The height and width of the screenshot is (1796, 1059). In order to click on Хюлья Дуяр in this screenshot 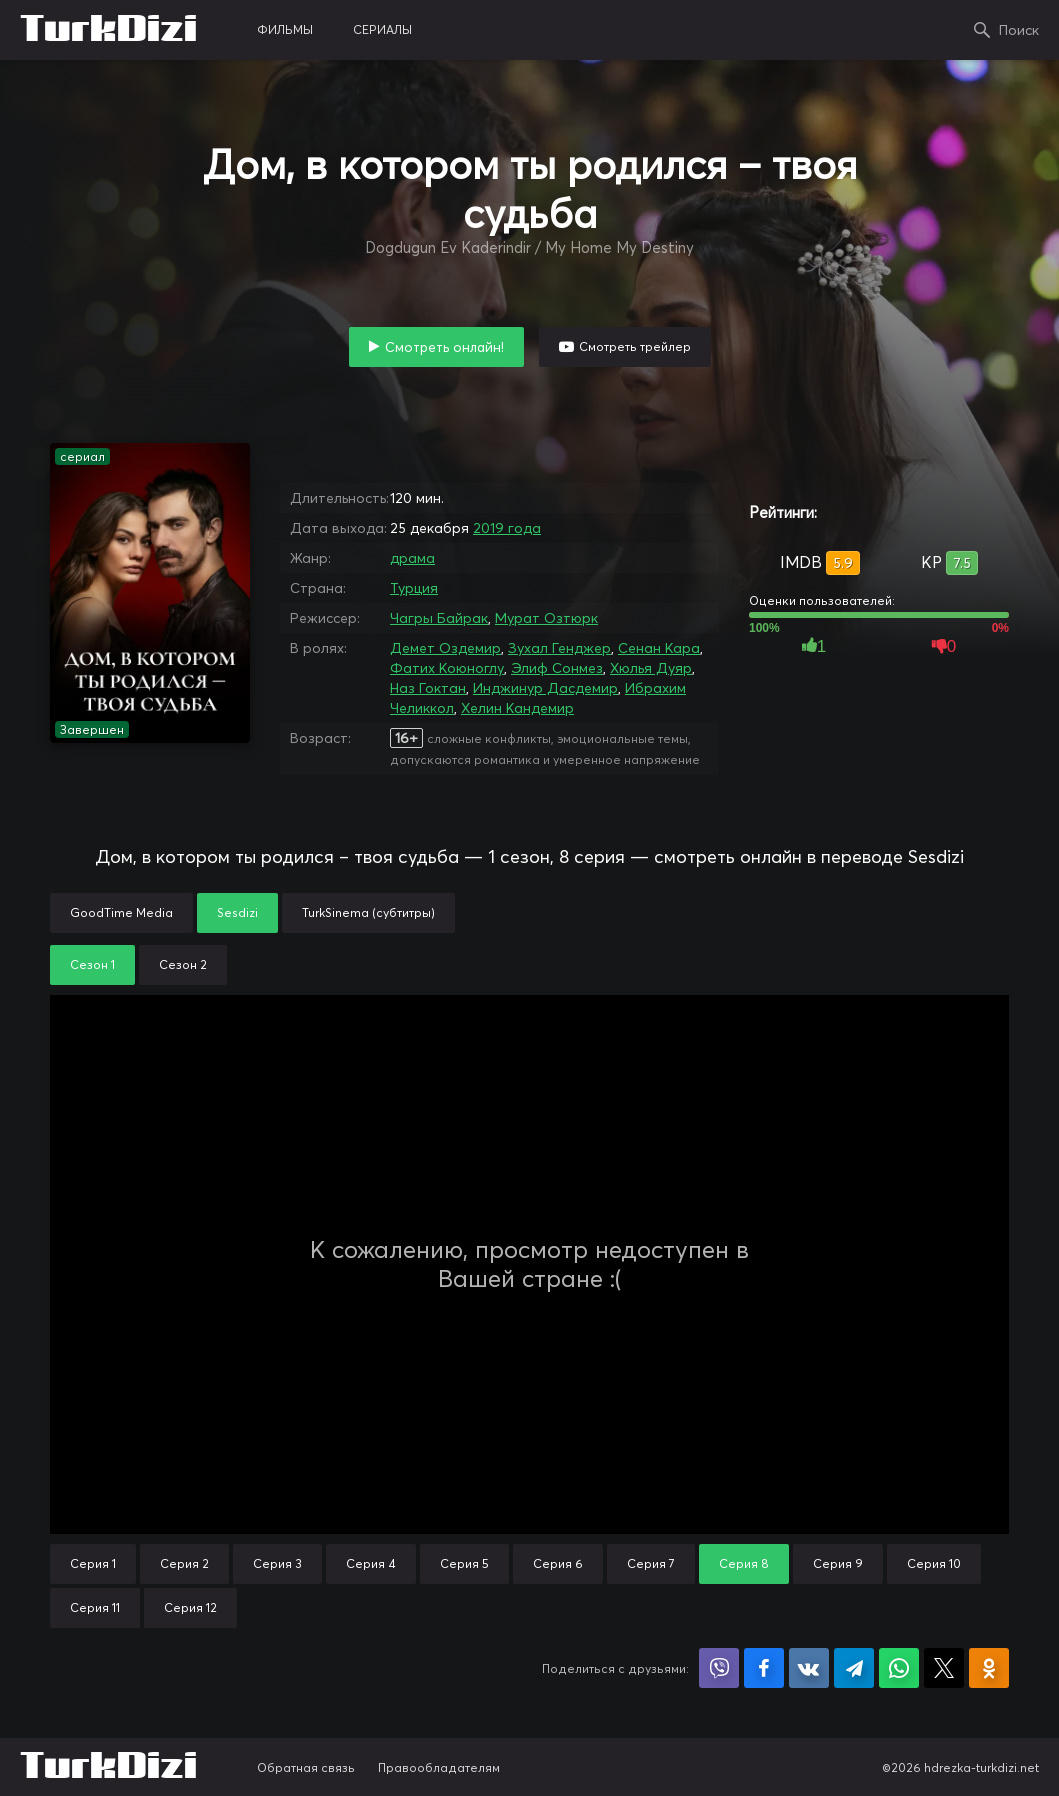, I will do `click(651, 668)`.